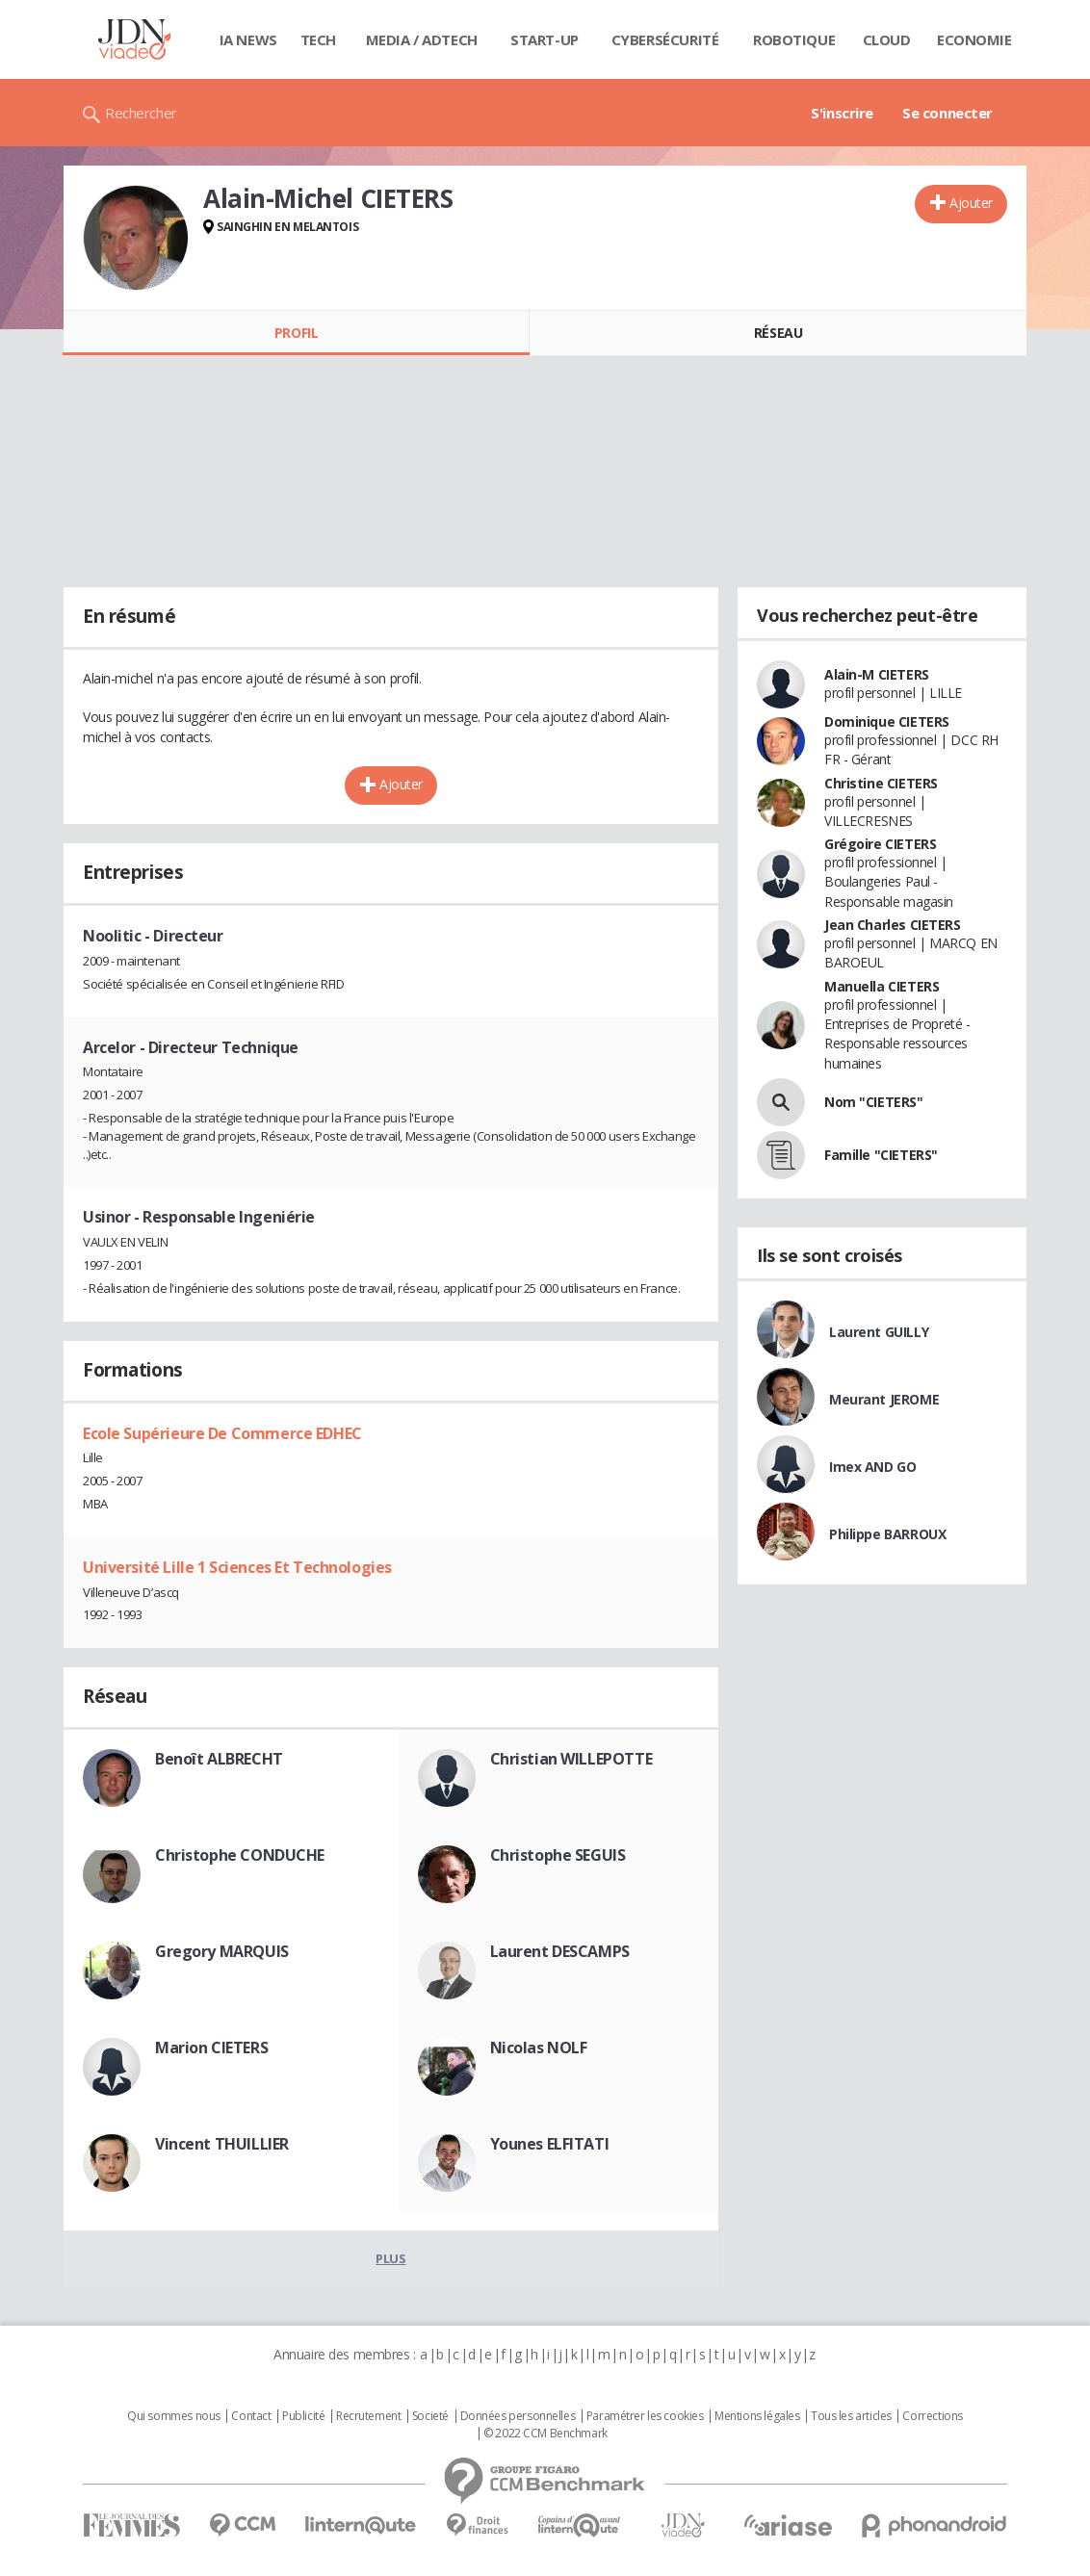 Image resolution: width=1090 pixels, height=2576 pixels. Describe the element at coordinates (248, 39) in the screenshot. I see `IA News` at that location.